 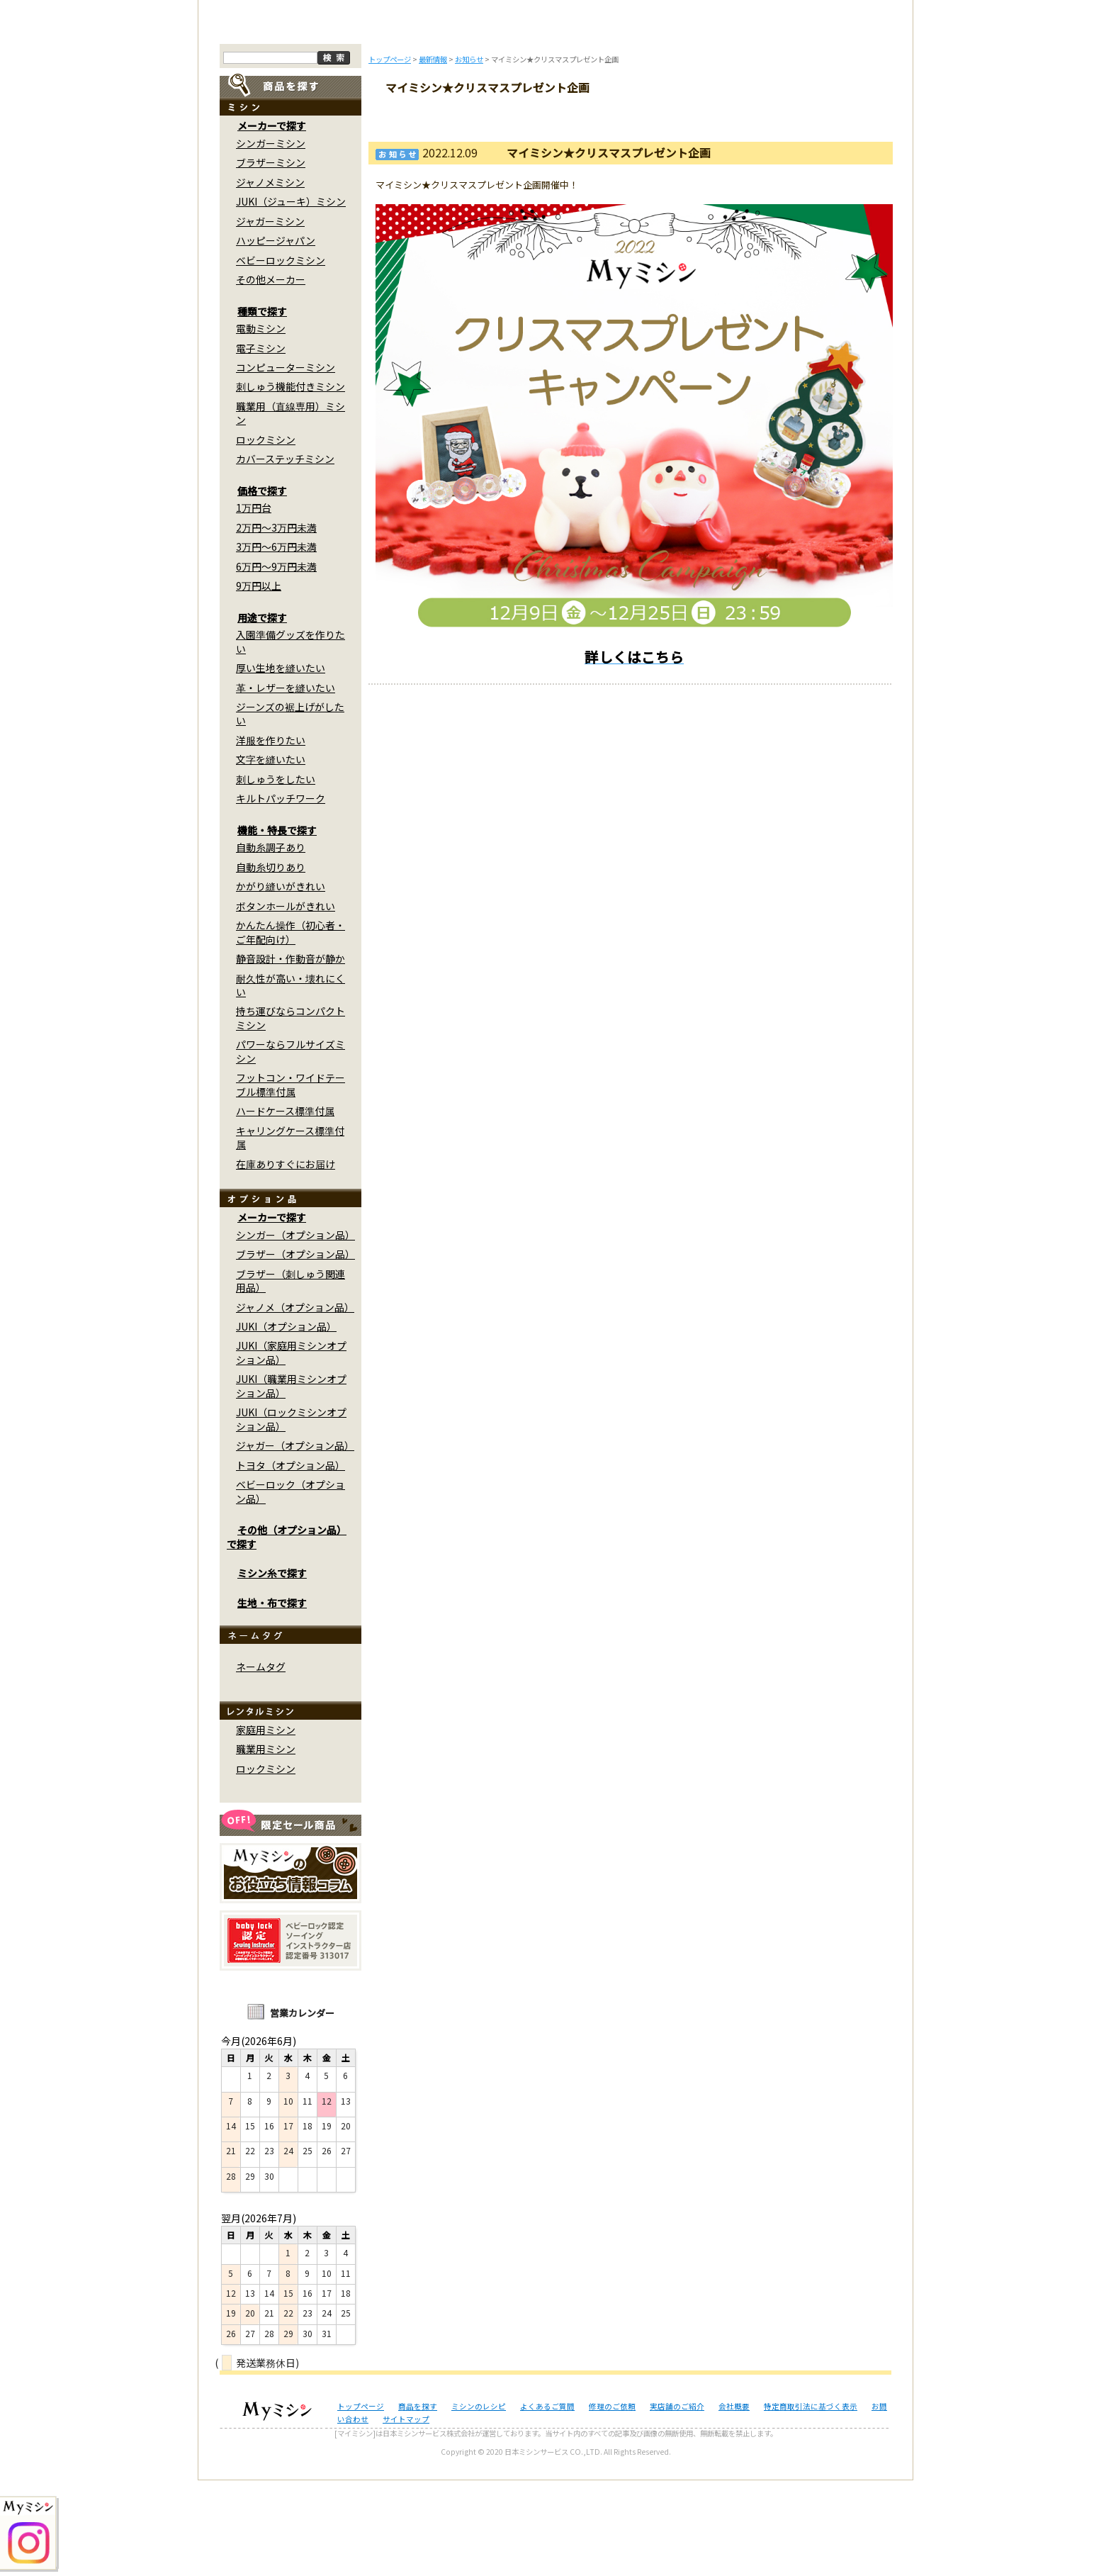 What do you see at coordinates (277, 926) in the screenshot?
I see `機能・特長で探す` at bounding box center [277, 926].